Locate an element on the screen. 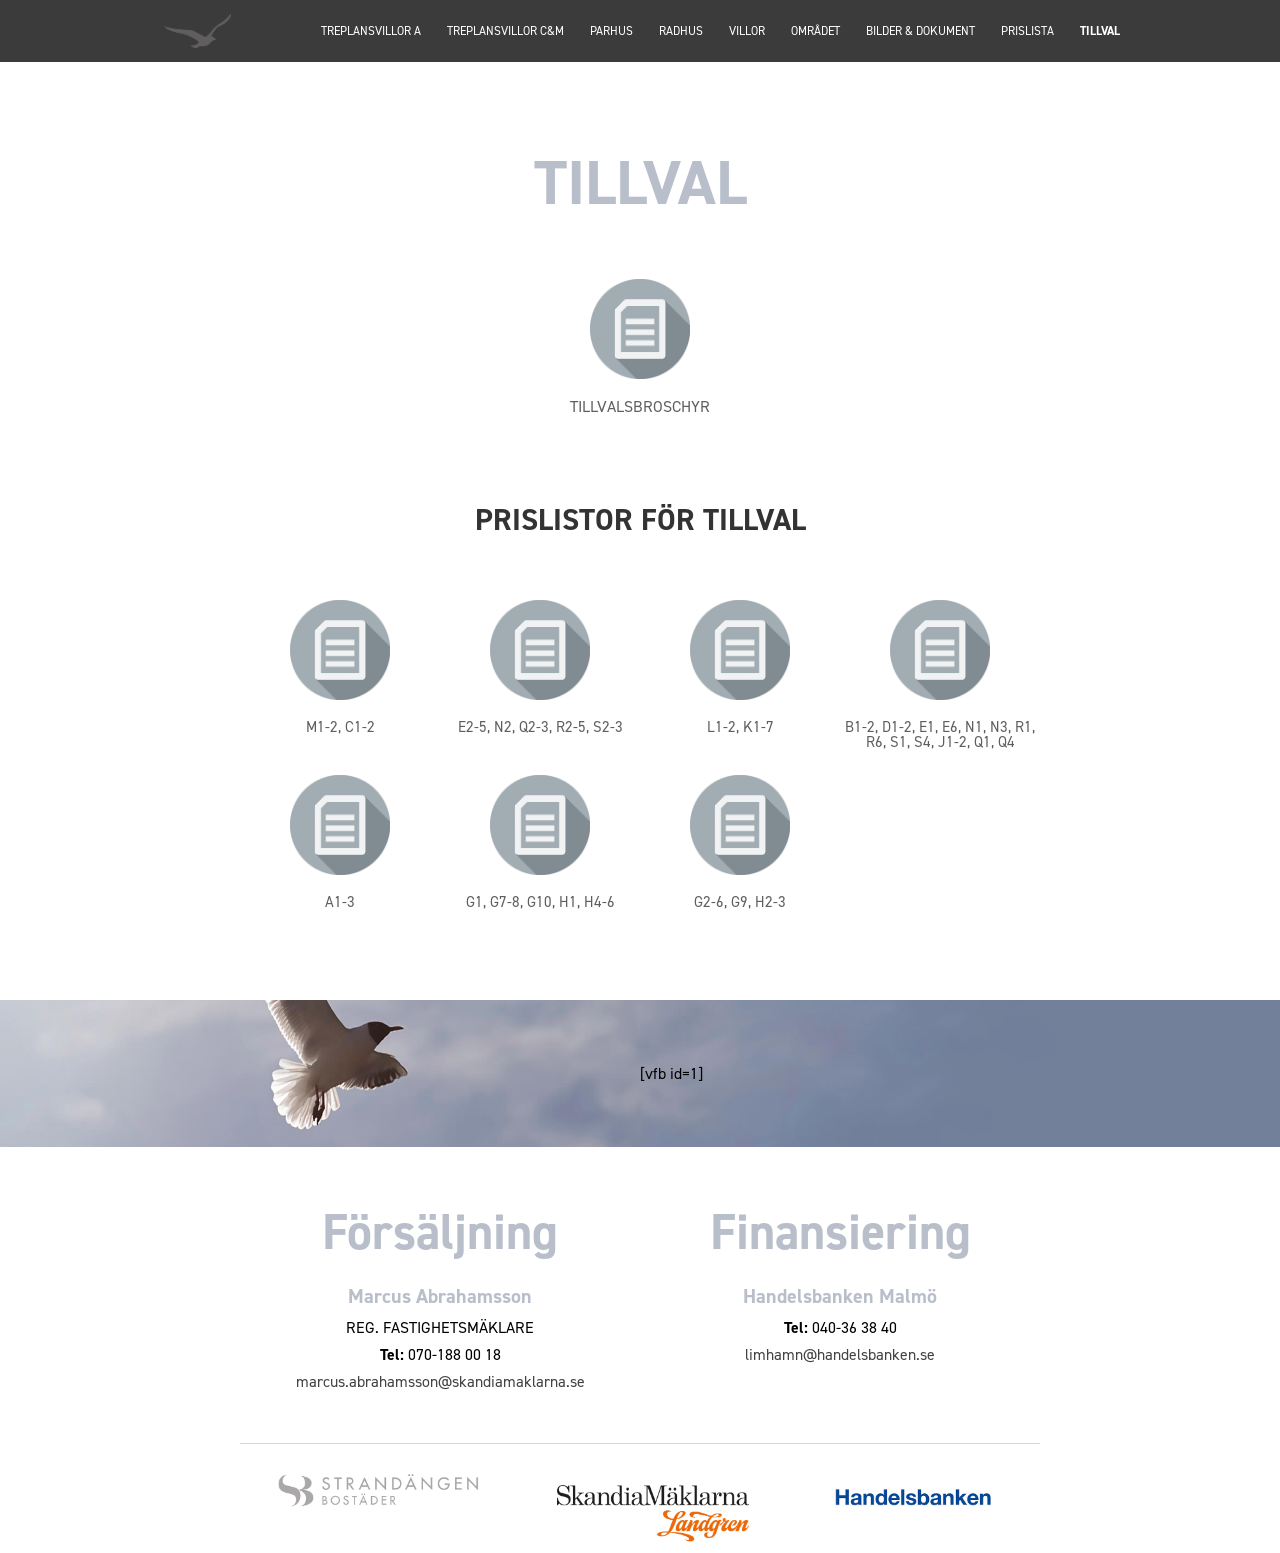 This screenshot has height=1553, width=1280. Bilder & dokument is located at coordinates (920, 32).